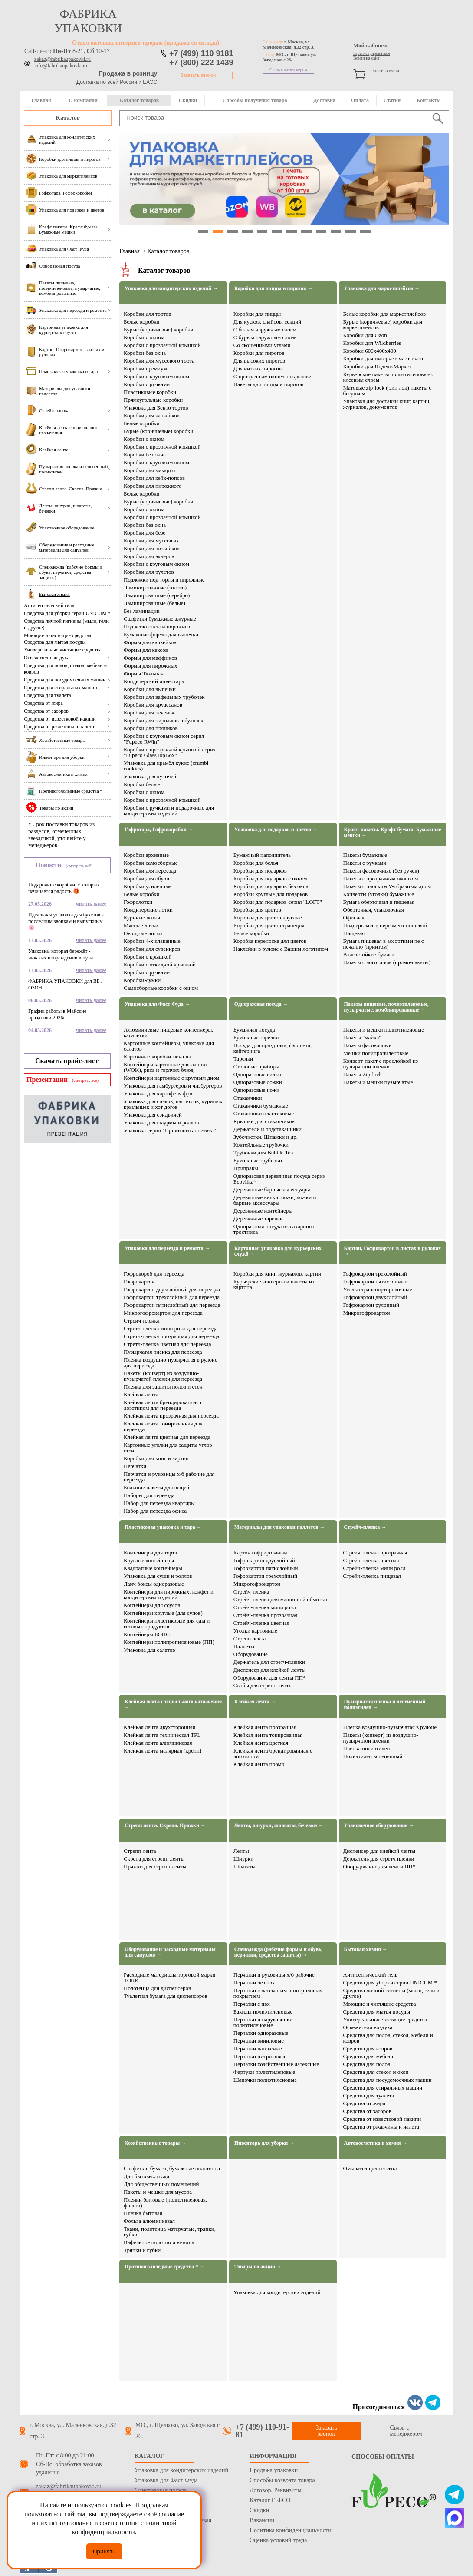 The image size is (473, 2576). What do you see at coordinates (379, 902) in the screenshot?
I see `Бумага оберточная и пищевая` at bounding box center [379, 902].